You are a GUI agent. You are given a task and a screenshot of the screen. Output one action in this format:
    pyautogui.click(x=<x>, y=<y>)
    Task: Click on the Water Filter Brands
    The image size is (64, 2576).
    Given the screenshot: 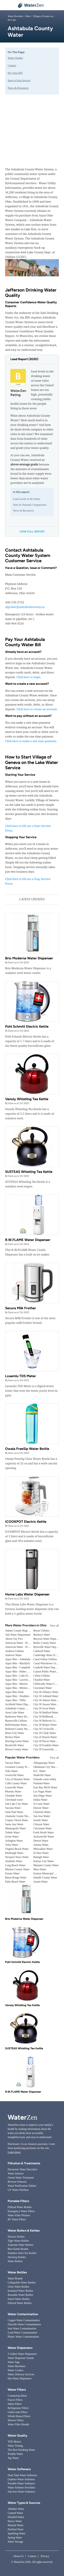 What is the action you would take?
    pyautogui.click(x=18, y=2424)
    